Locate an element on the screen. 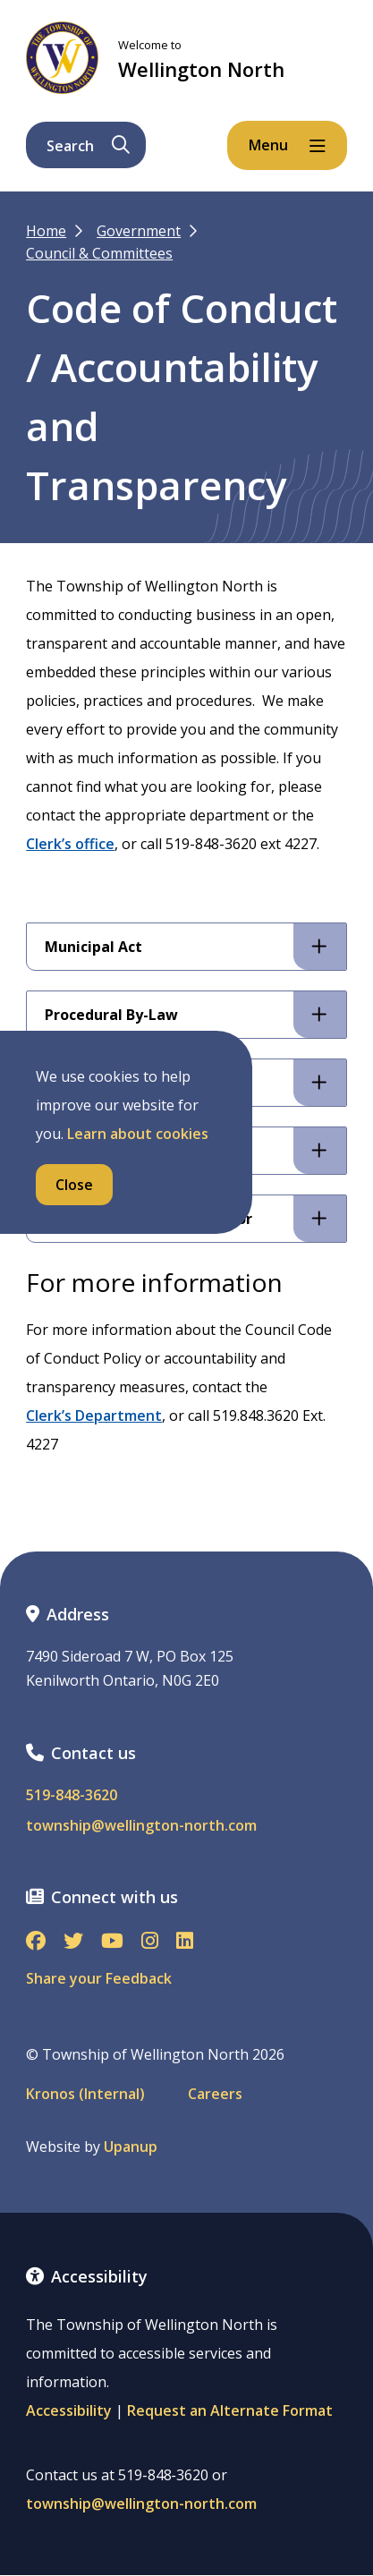 The width and height of the screenshot is (373, 2576). Share your Feedback is located at coordinates (99, 1978).